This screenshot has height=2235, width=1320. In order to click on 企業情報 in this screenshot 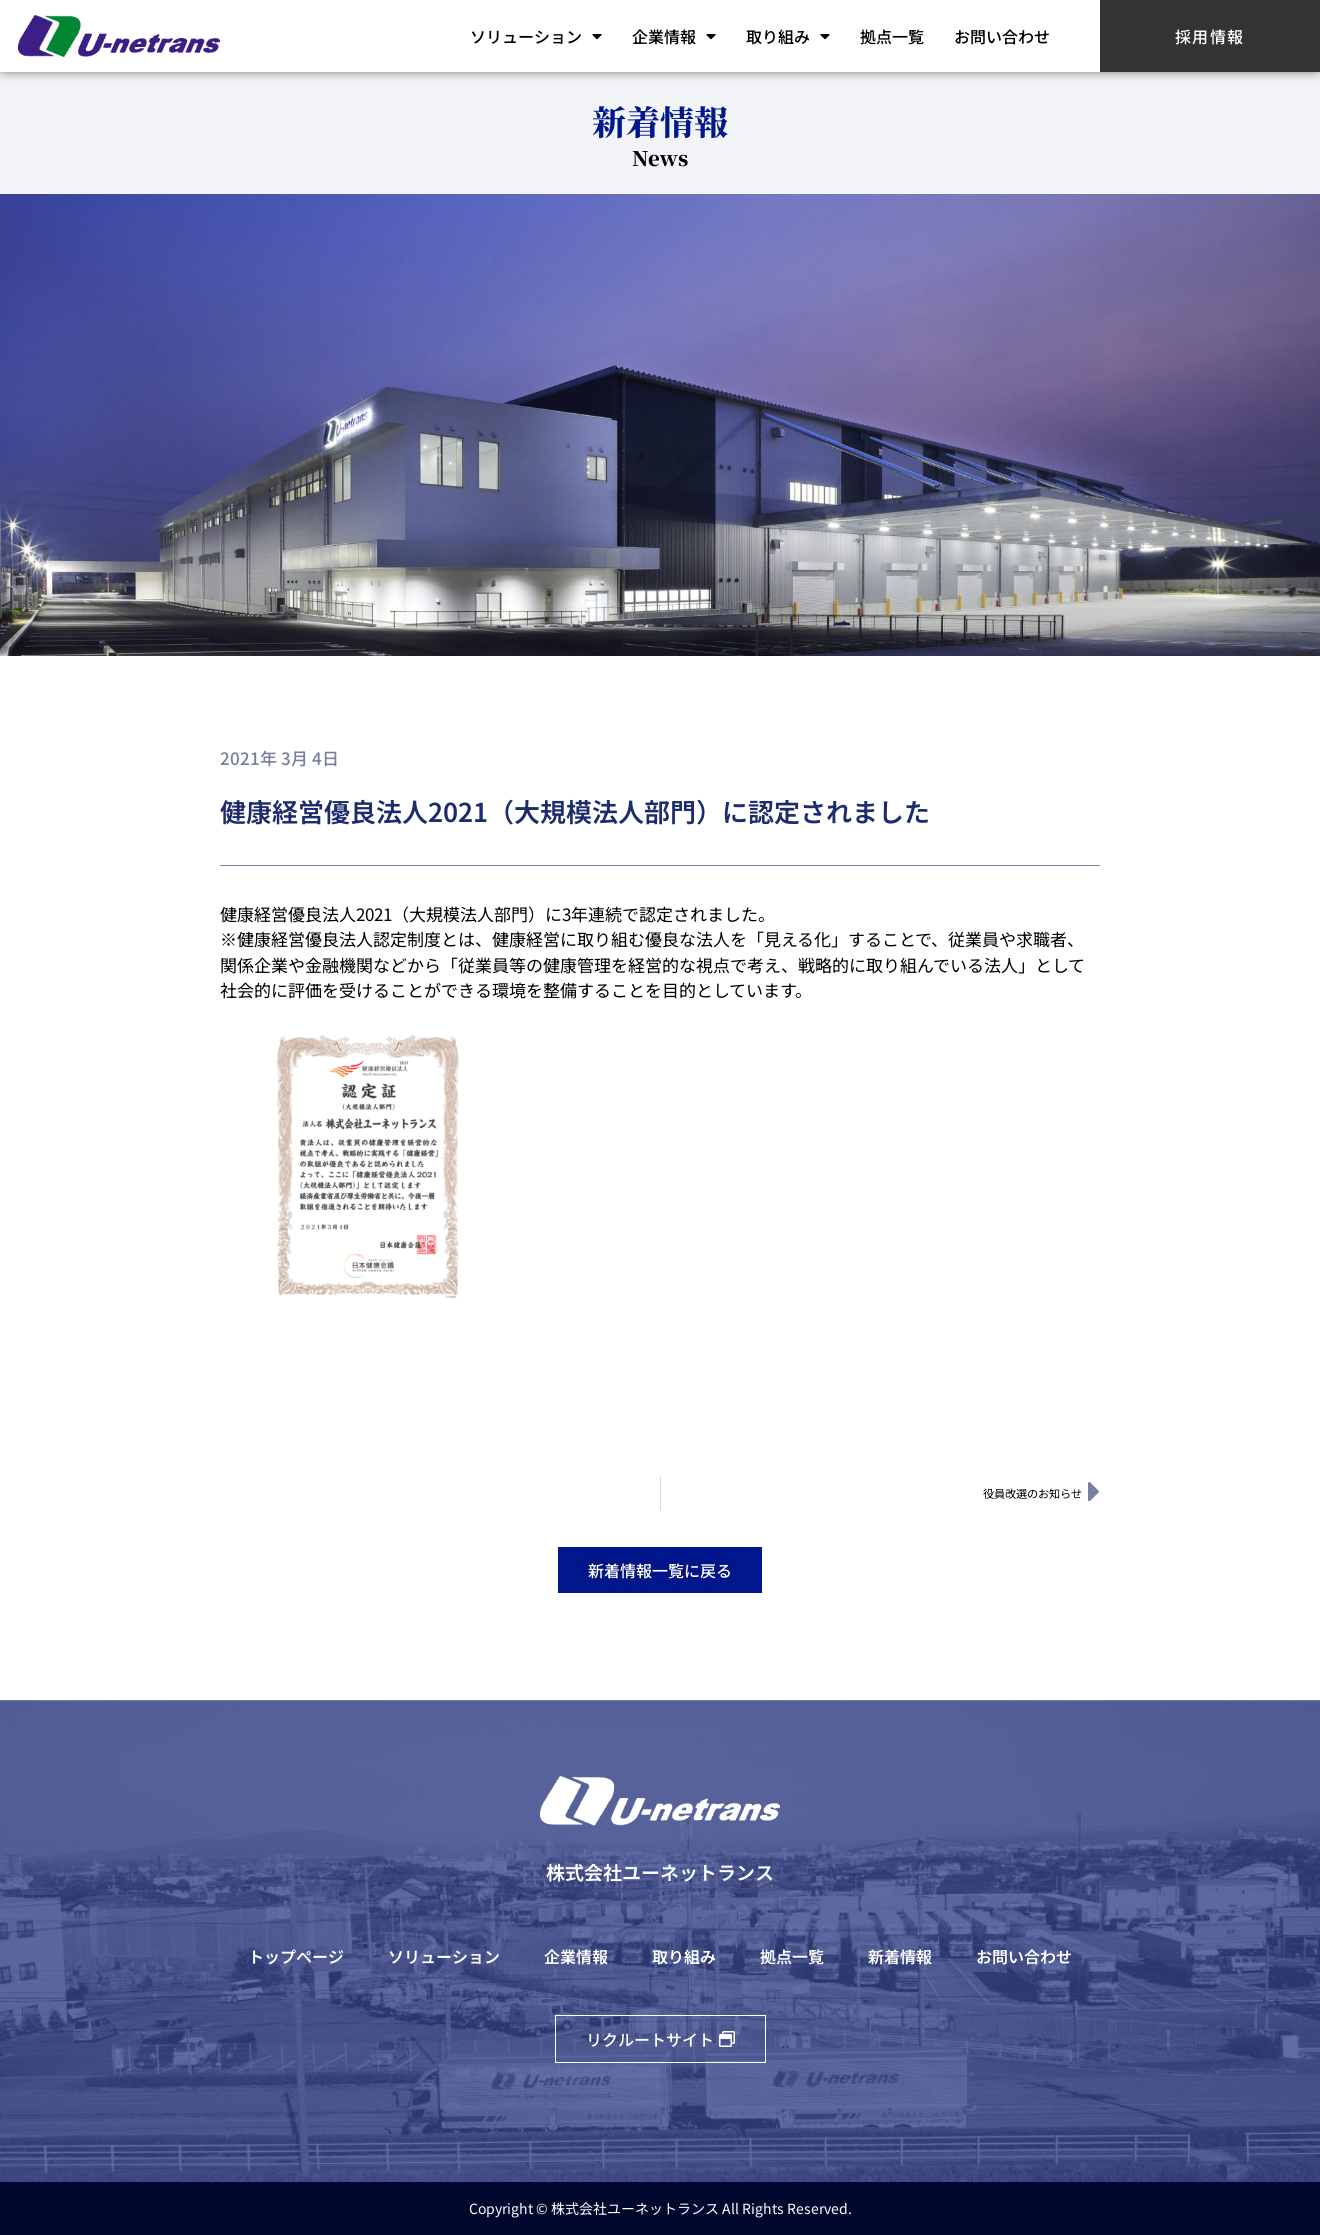, I will do `click(674, 36)`.